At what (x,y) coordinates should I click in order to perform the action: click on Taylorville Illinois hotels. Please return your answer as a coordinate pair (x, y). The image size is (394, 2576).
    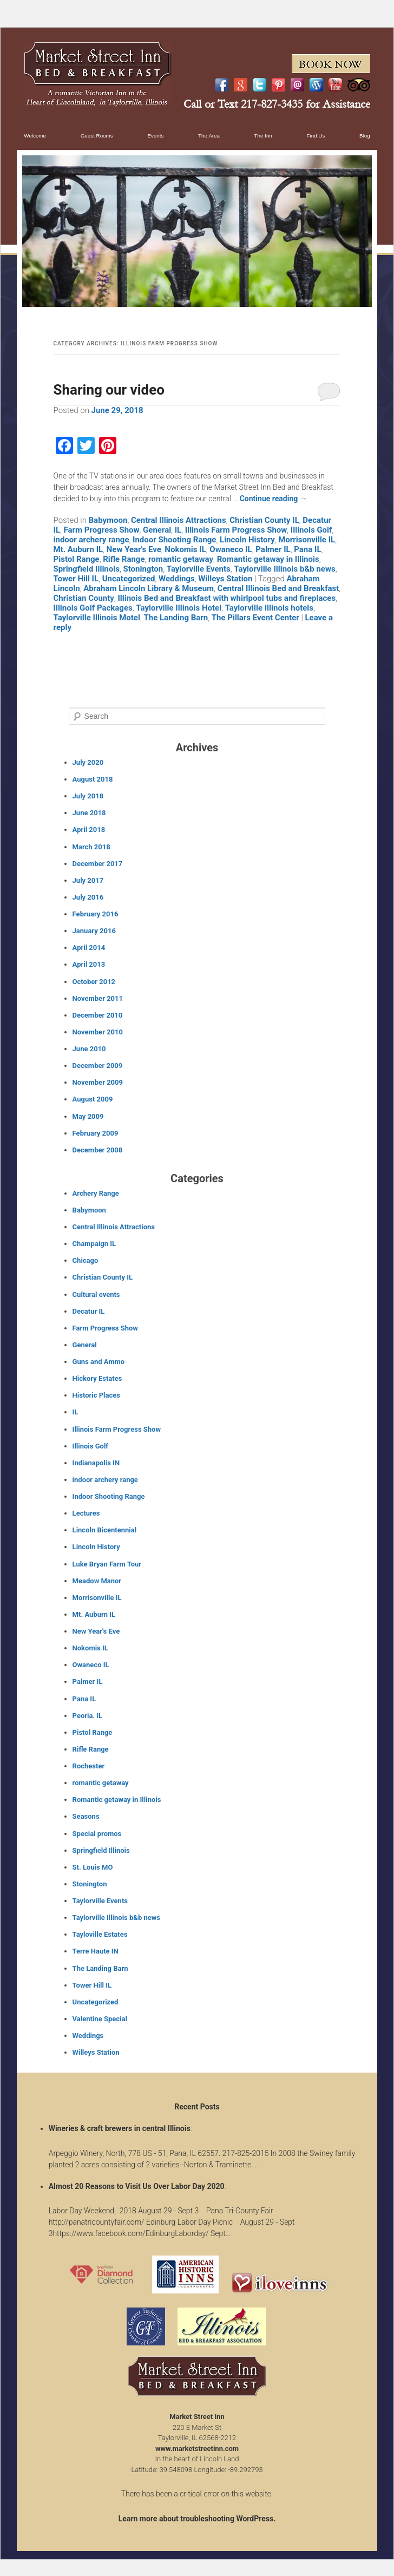
    Looking at the image, I should click on (269, 608).